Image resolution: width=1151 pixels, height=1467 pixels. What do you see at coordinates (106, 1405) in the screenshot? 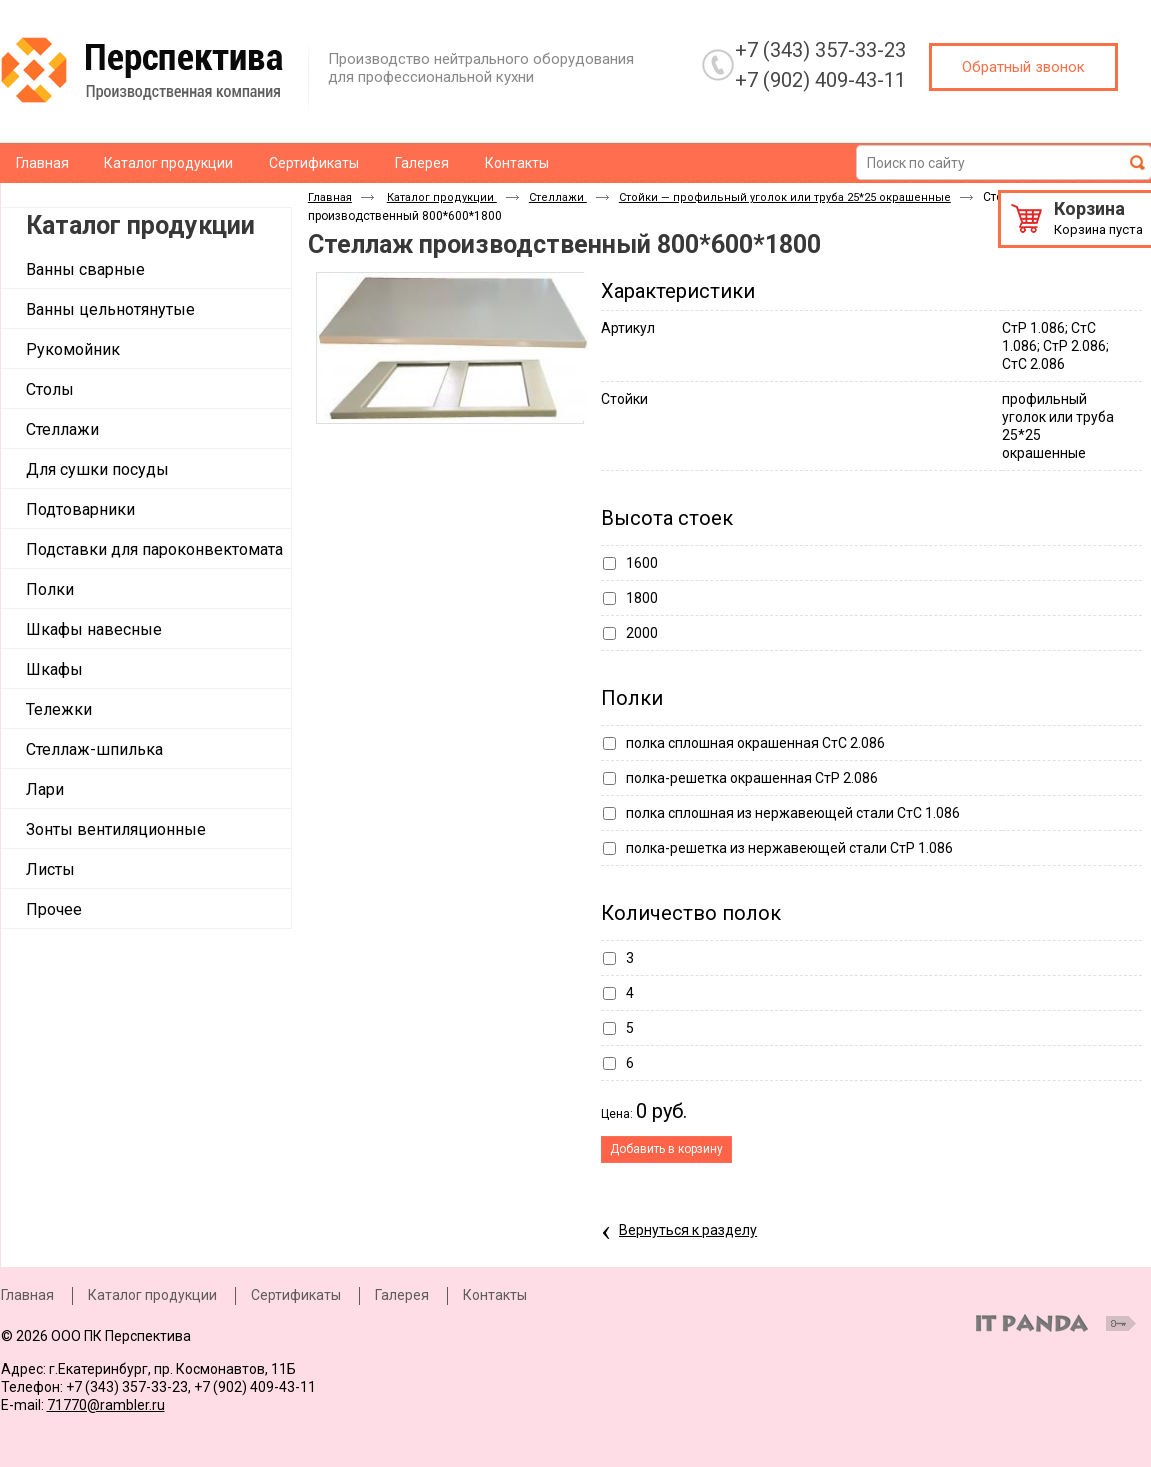
I see `71770@rambler.ru` at bounding box center [106, 1405].